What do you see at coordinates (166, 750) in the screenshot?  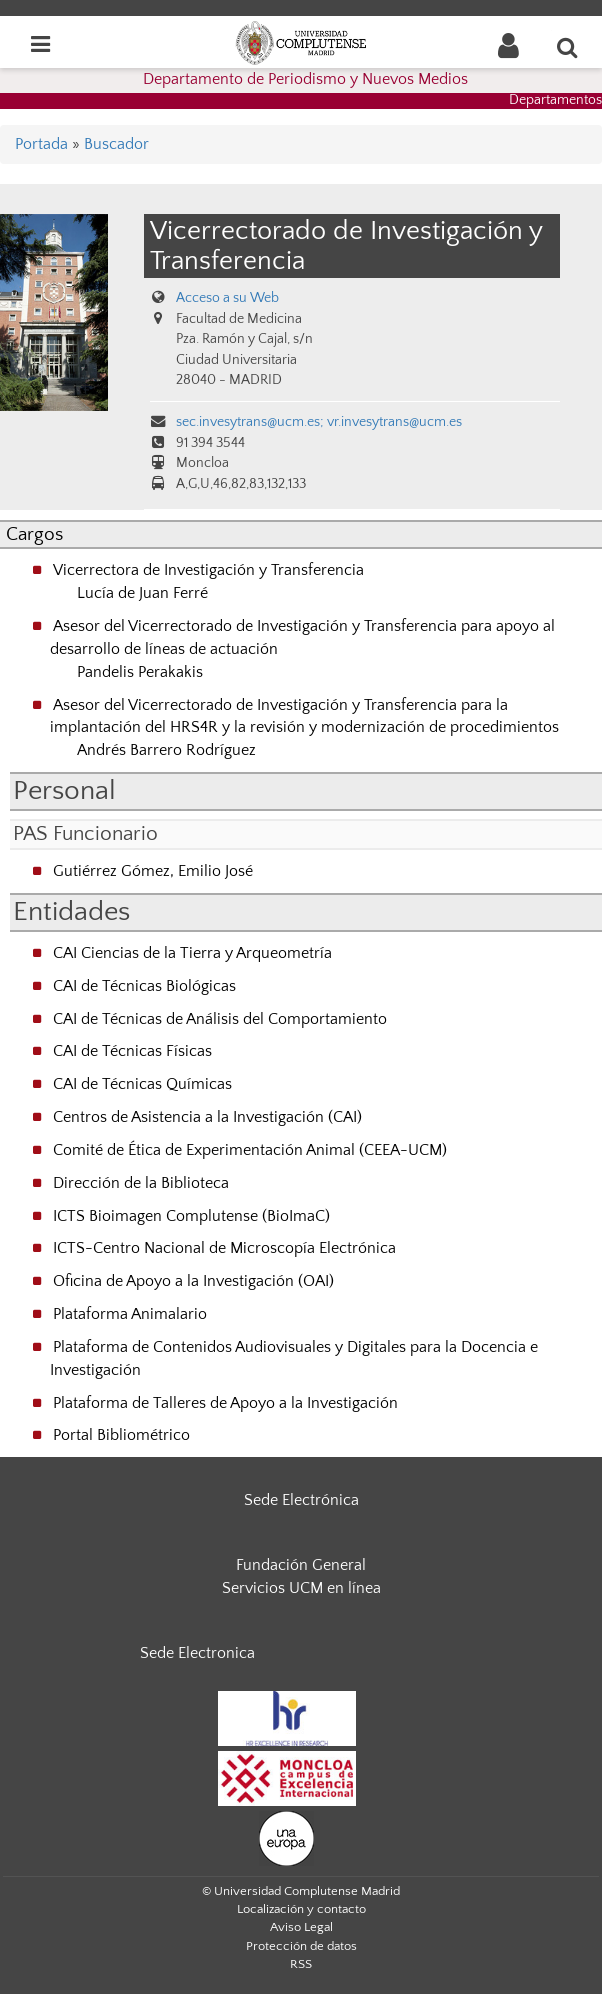 I see `Andrés Barrero Rodríguez` at bounding box center [166, 750].